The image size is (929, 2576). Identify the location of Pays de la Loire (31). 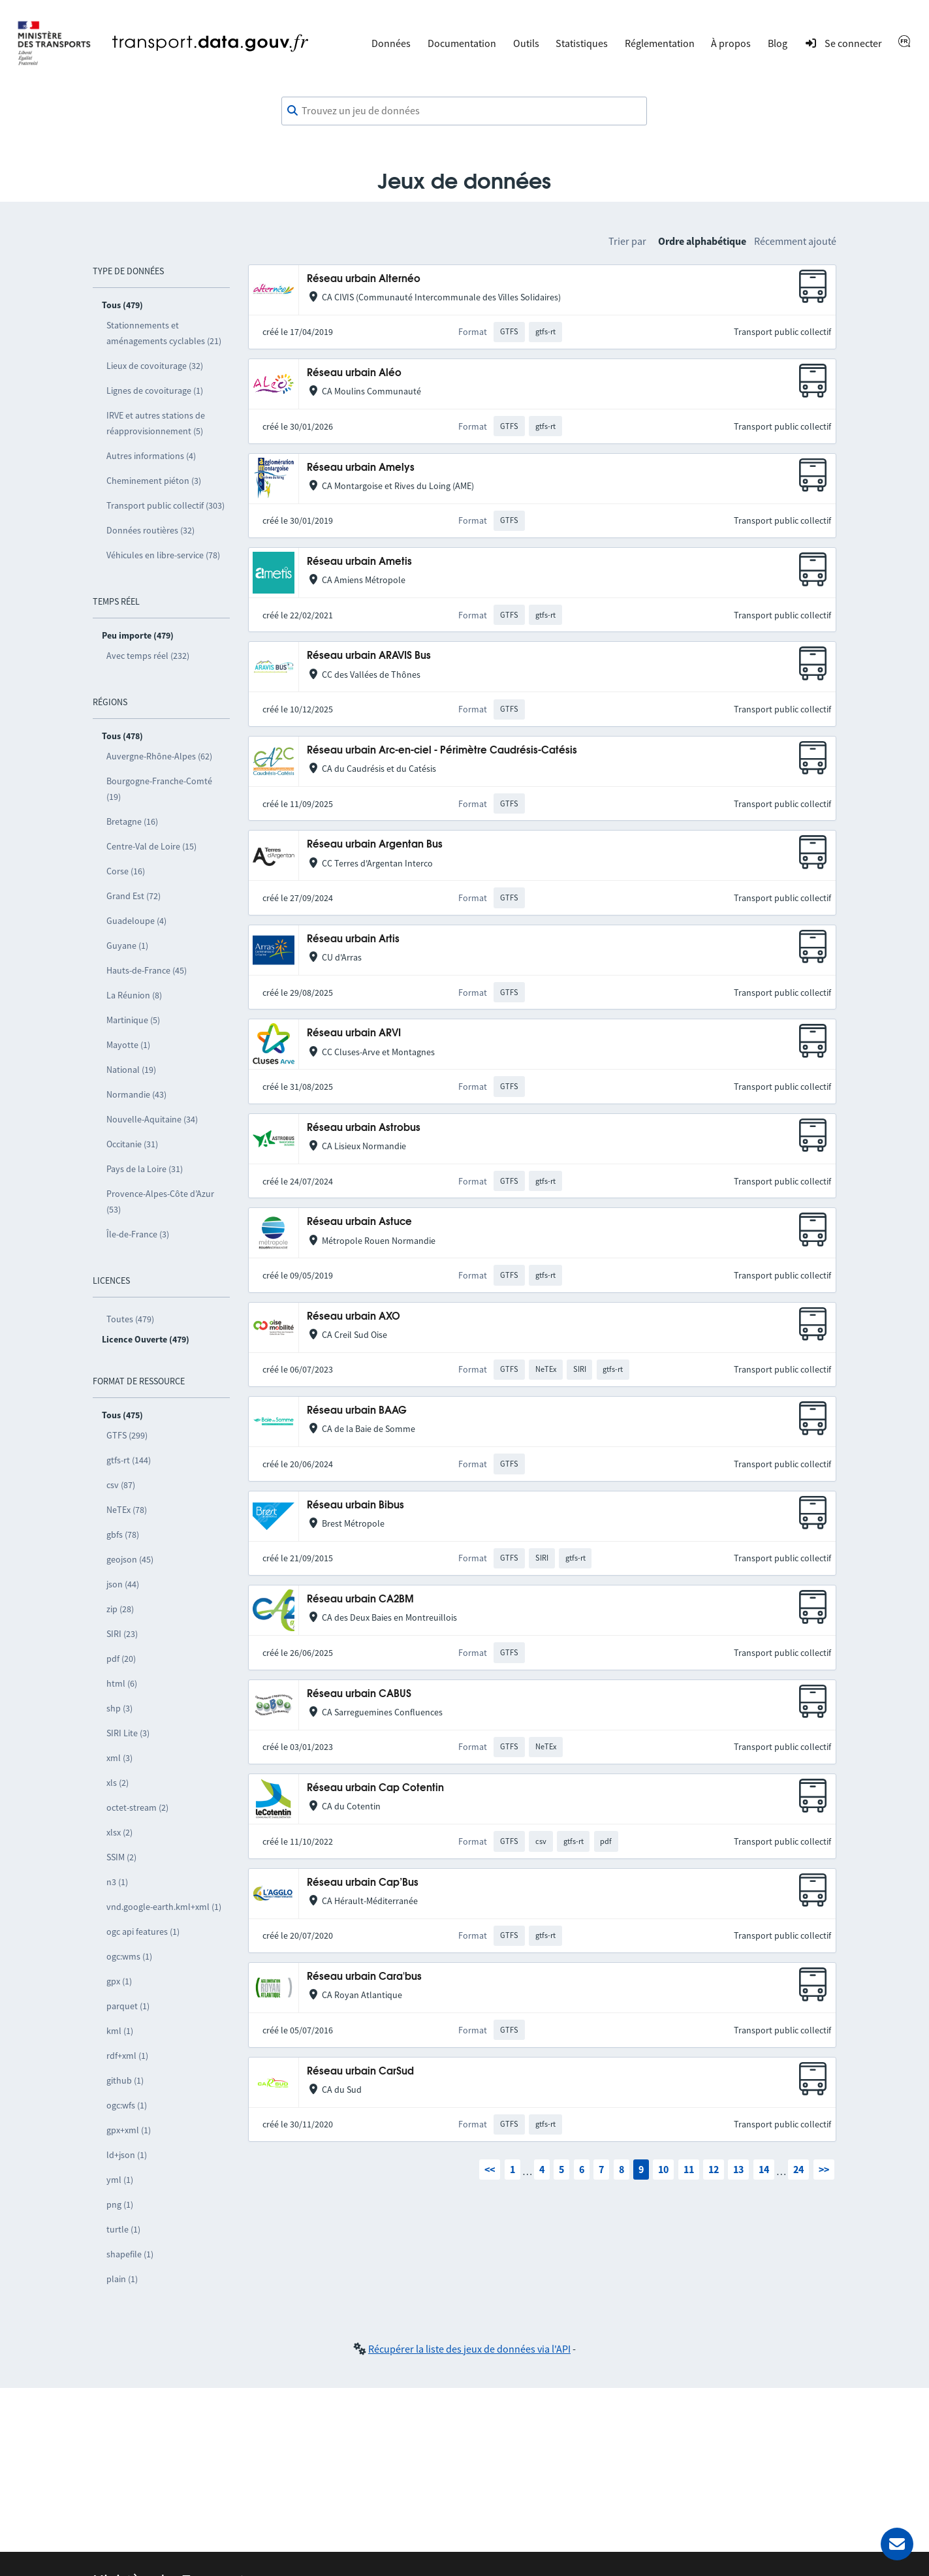
(144, 1169).